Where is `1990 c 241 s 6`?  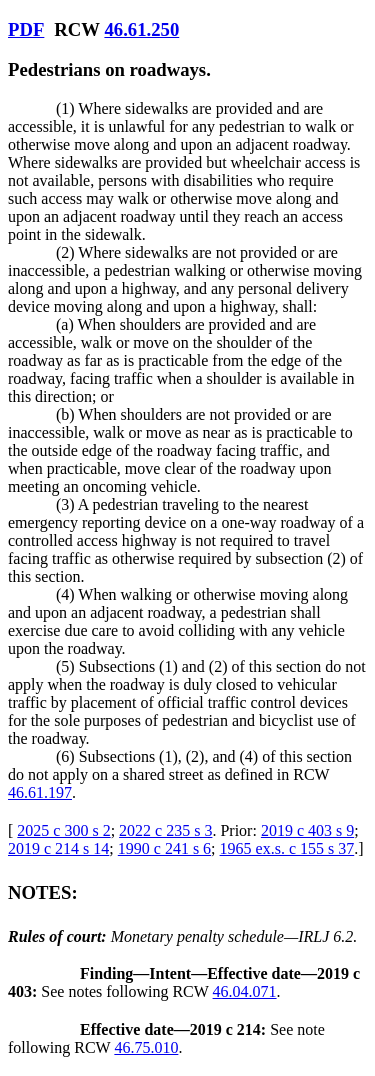
1990 c 241 s 6 is located at coordinates (164, 848).